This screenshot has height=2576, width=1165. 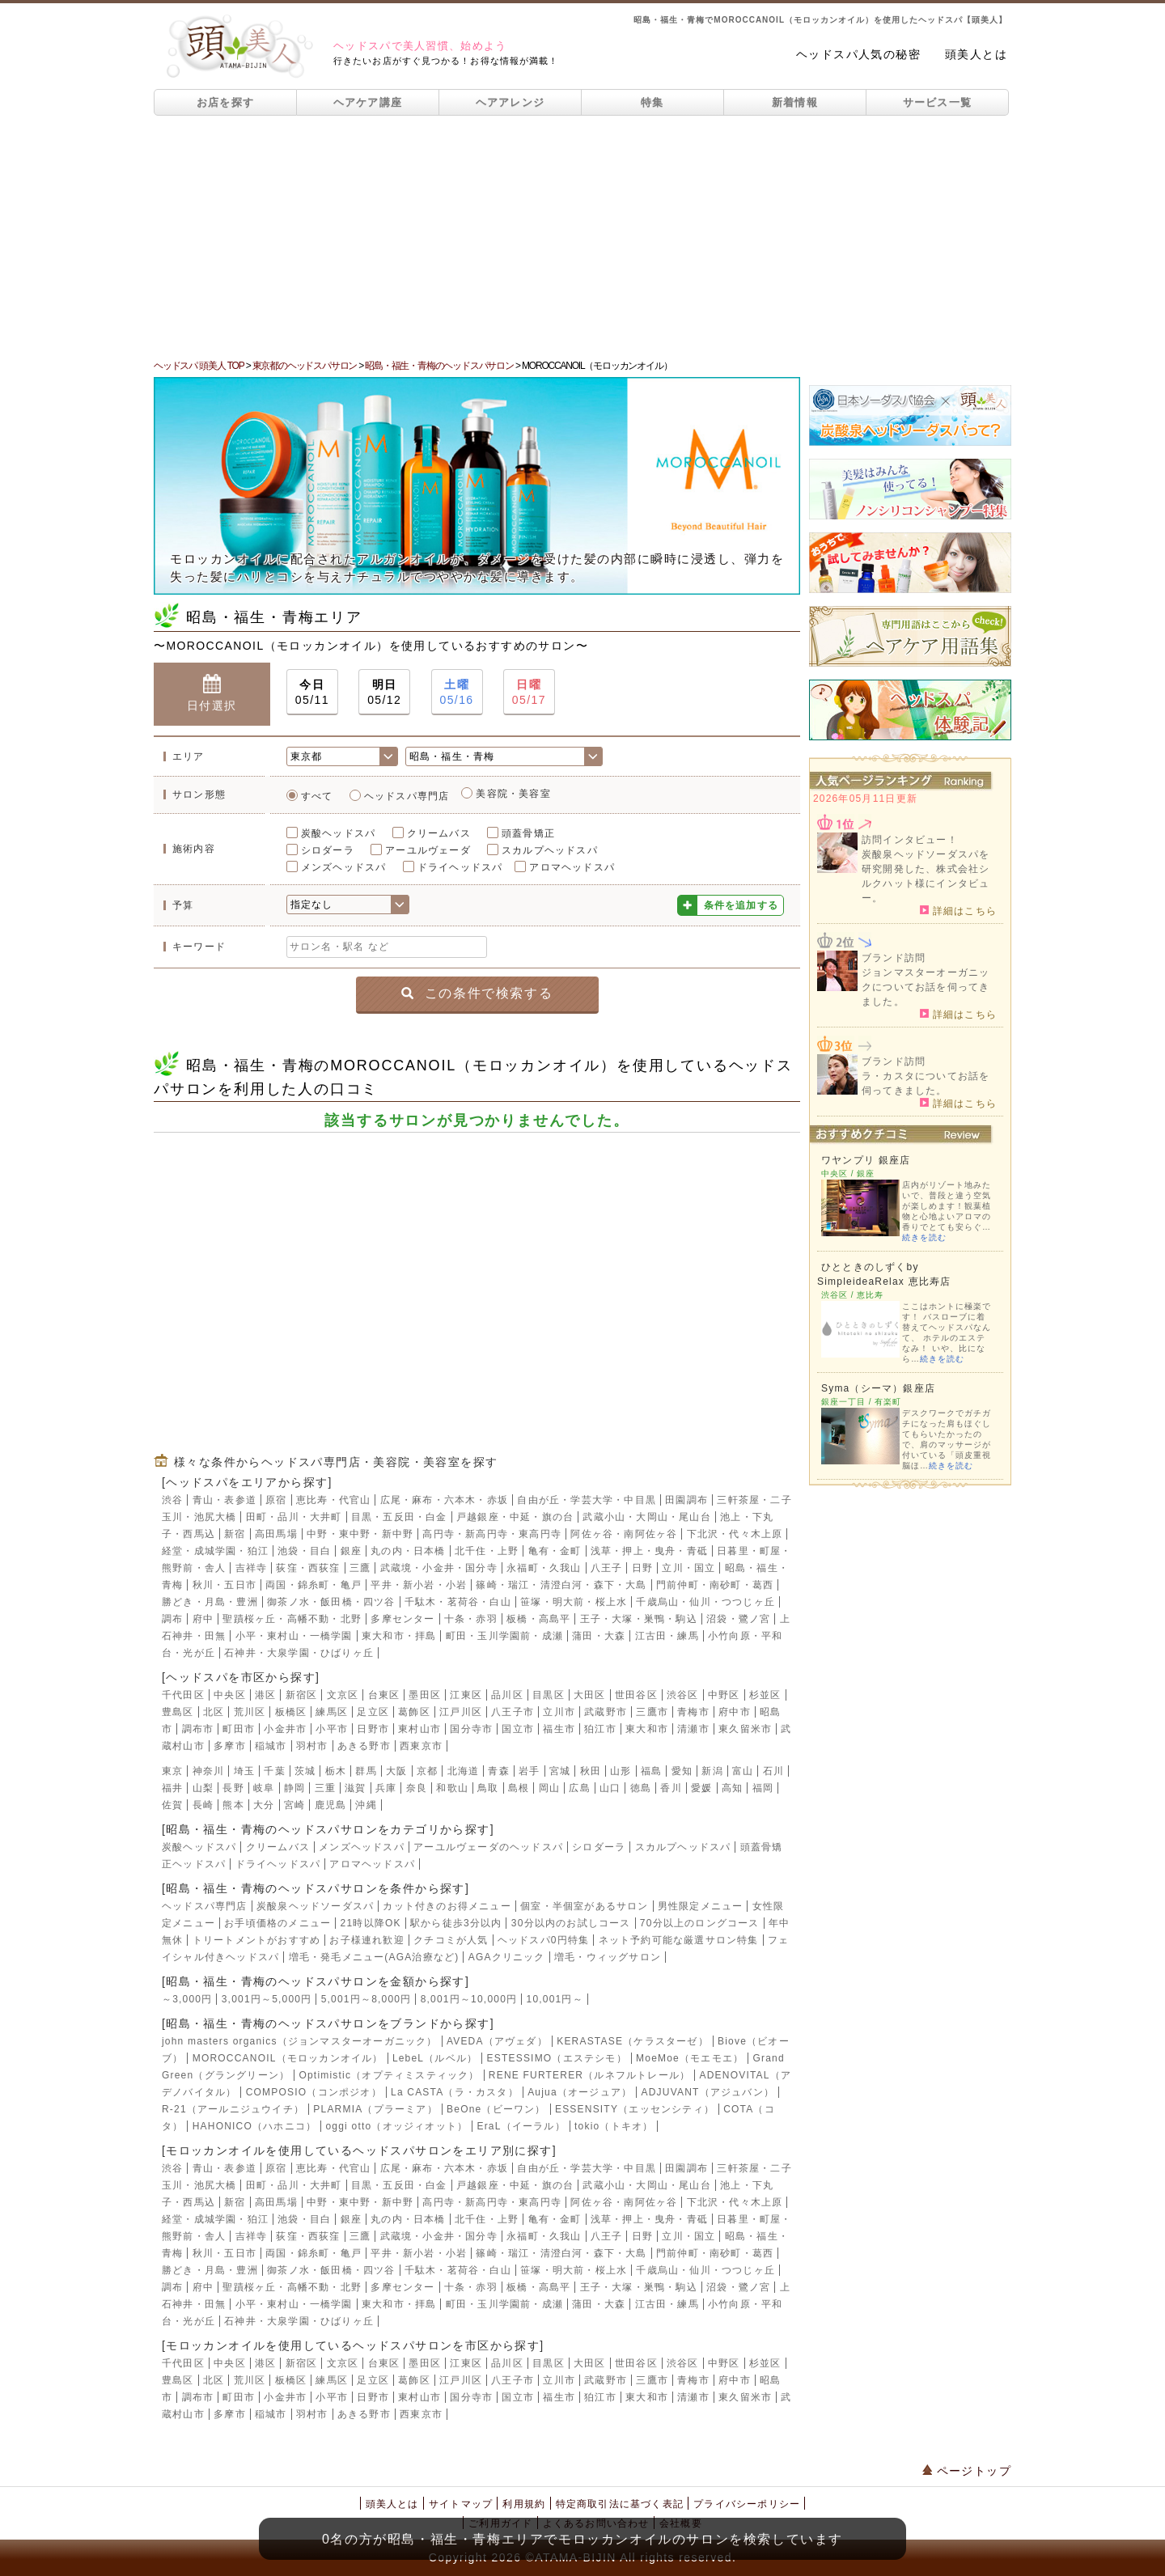 I want to click on 恵比寿・代官山, so click(x=333, y=1500).